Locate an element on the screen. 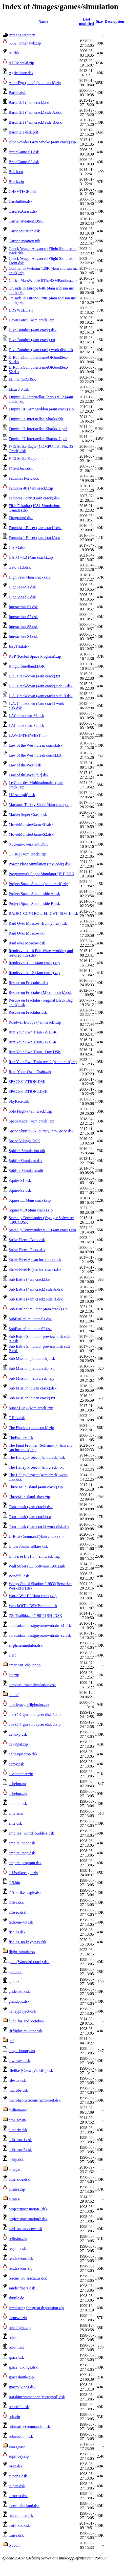 The image size is (125, 2576). rescue_on_fractalus.dsk is located at coordinates (28, 2278).